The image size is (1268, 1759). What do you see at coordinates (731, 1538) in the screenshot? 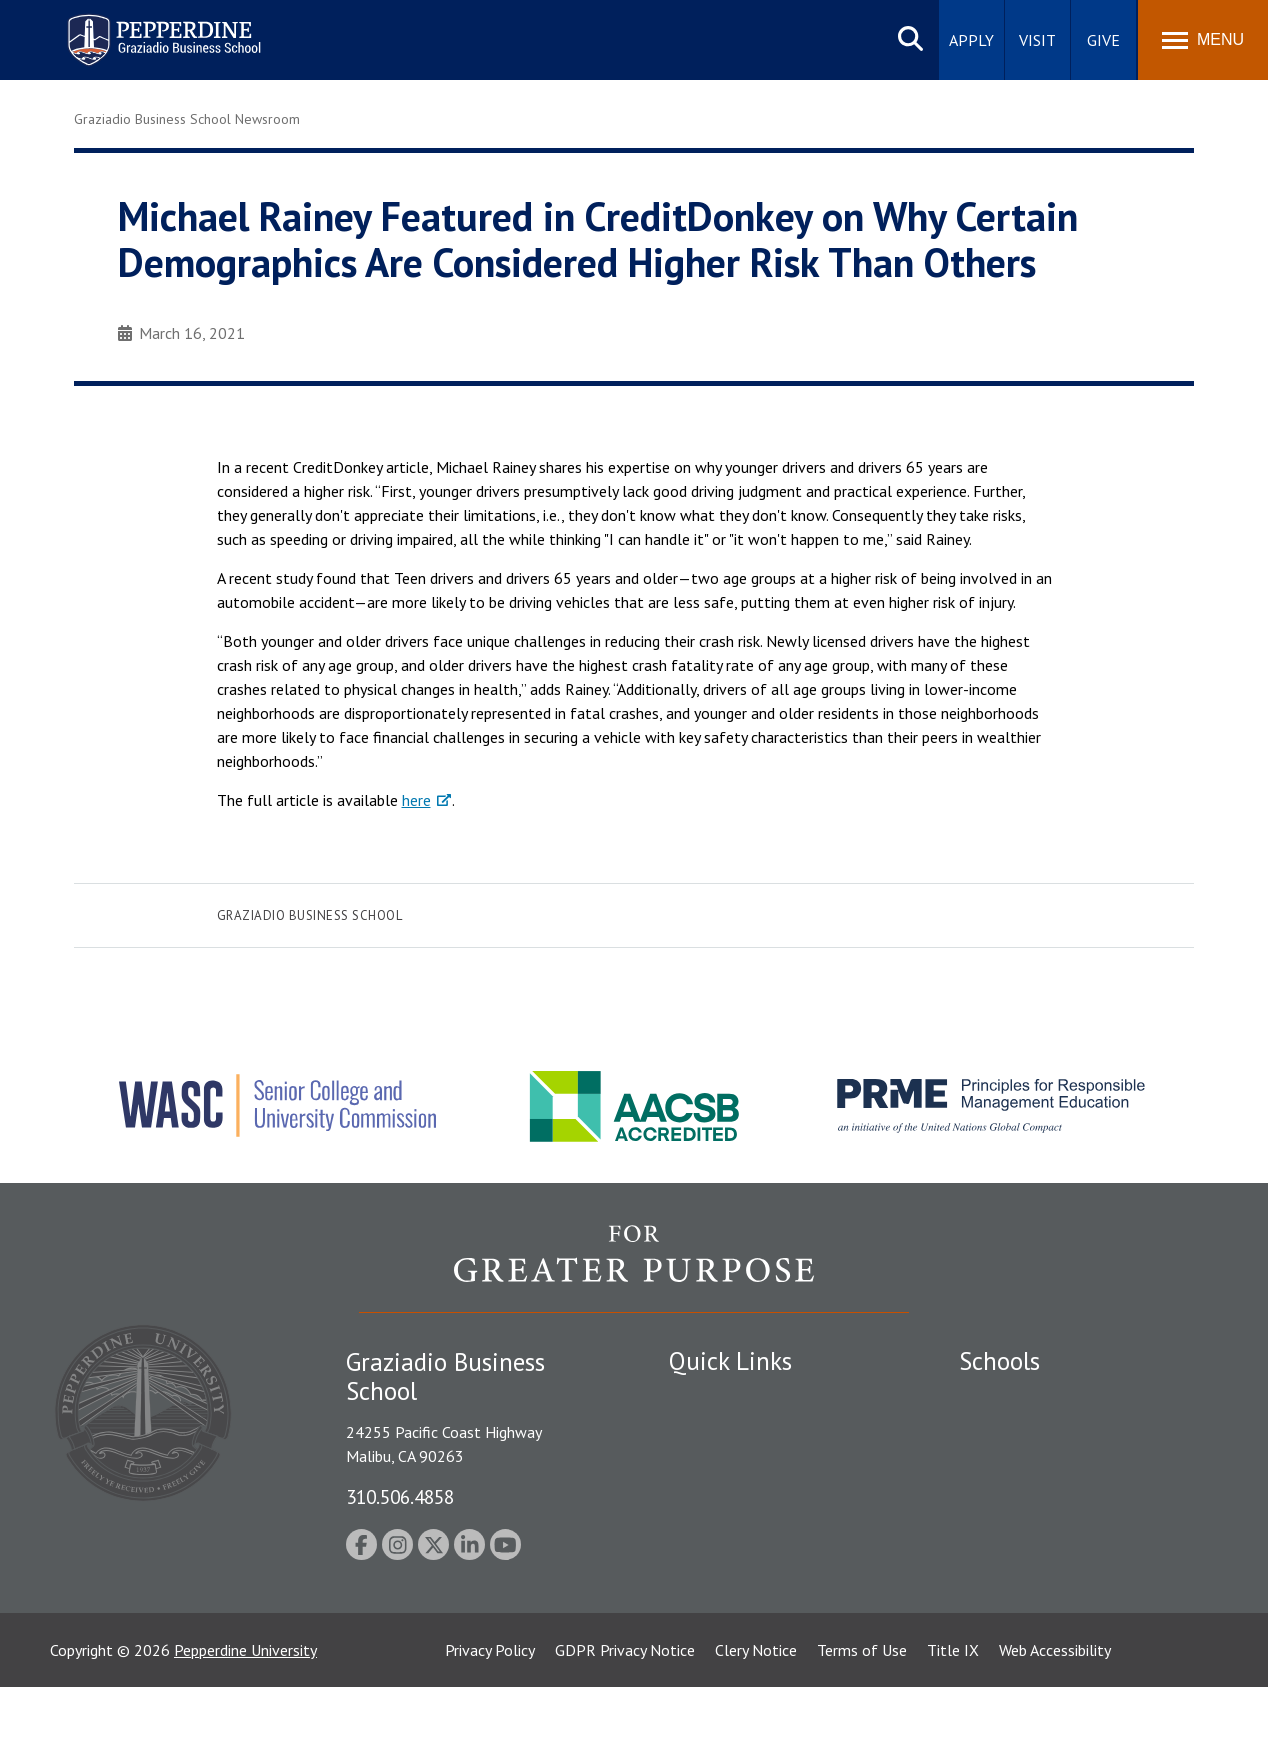
I see `Jobs at Pepperdine` at bounding box center [731, 1538].